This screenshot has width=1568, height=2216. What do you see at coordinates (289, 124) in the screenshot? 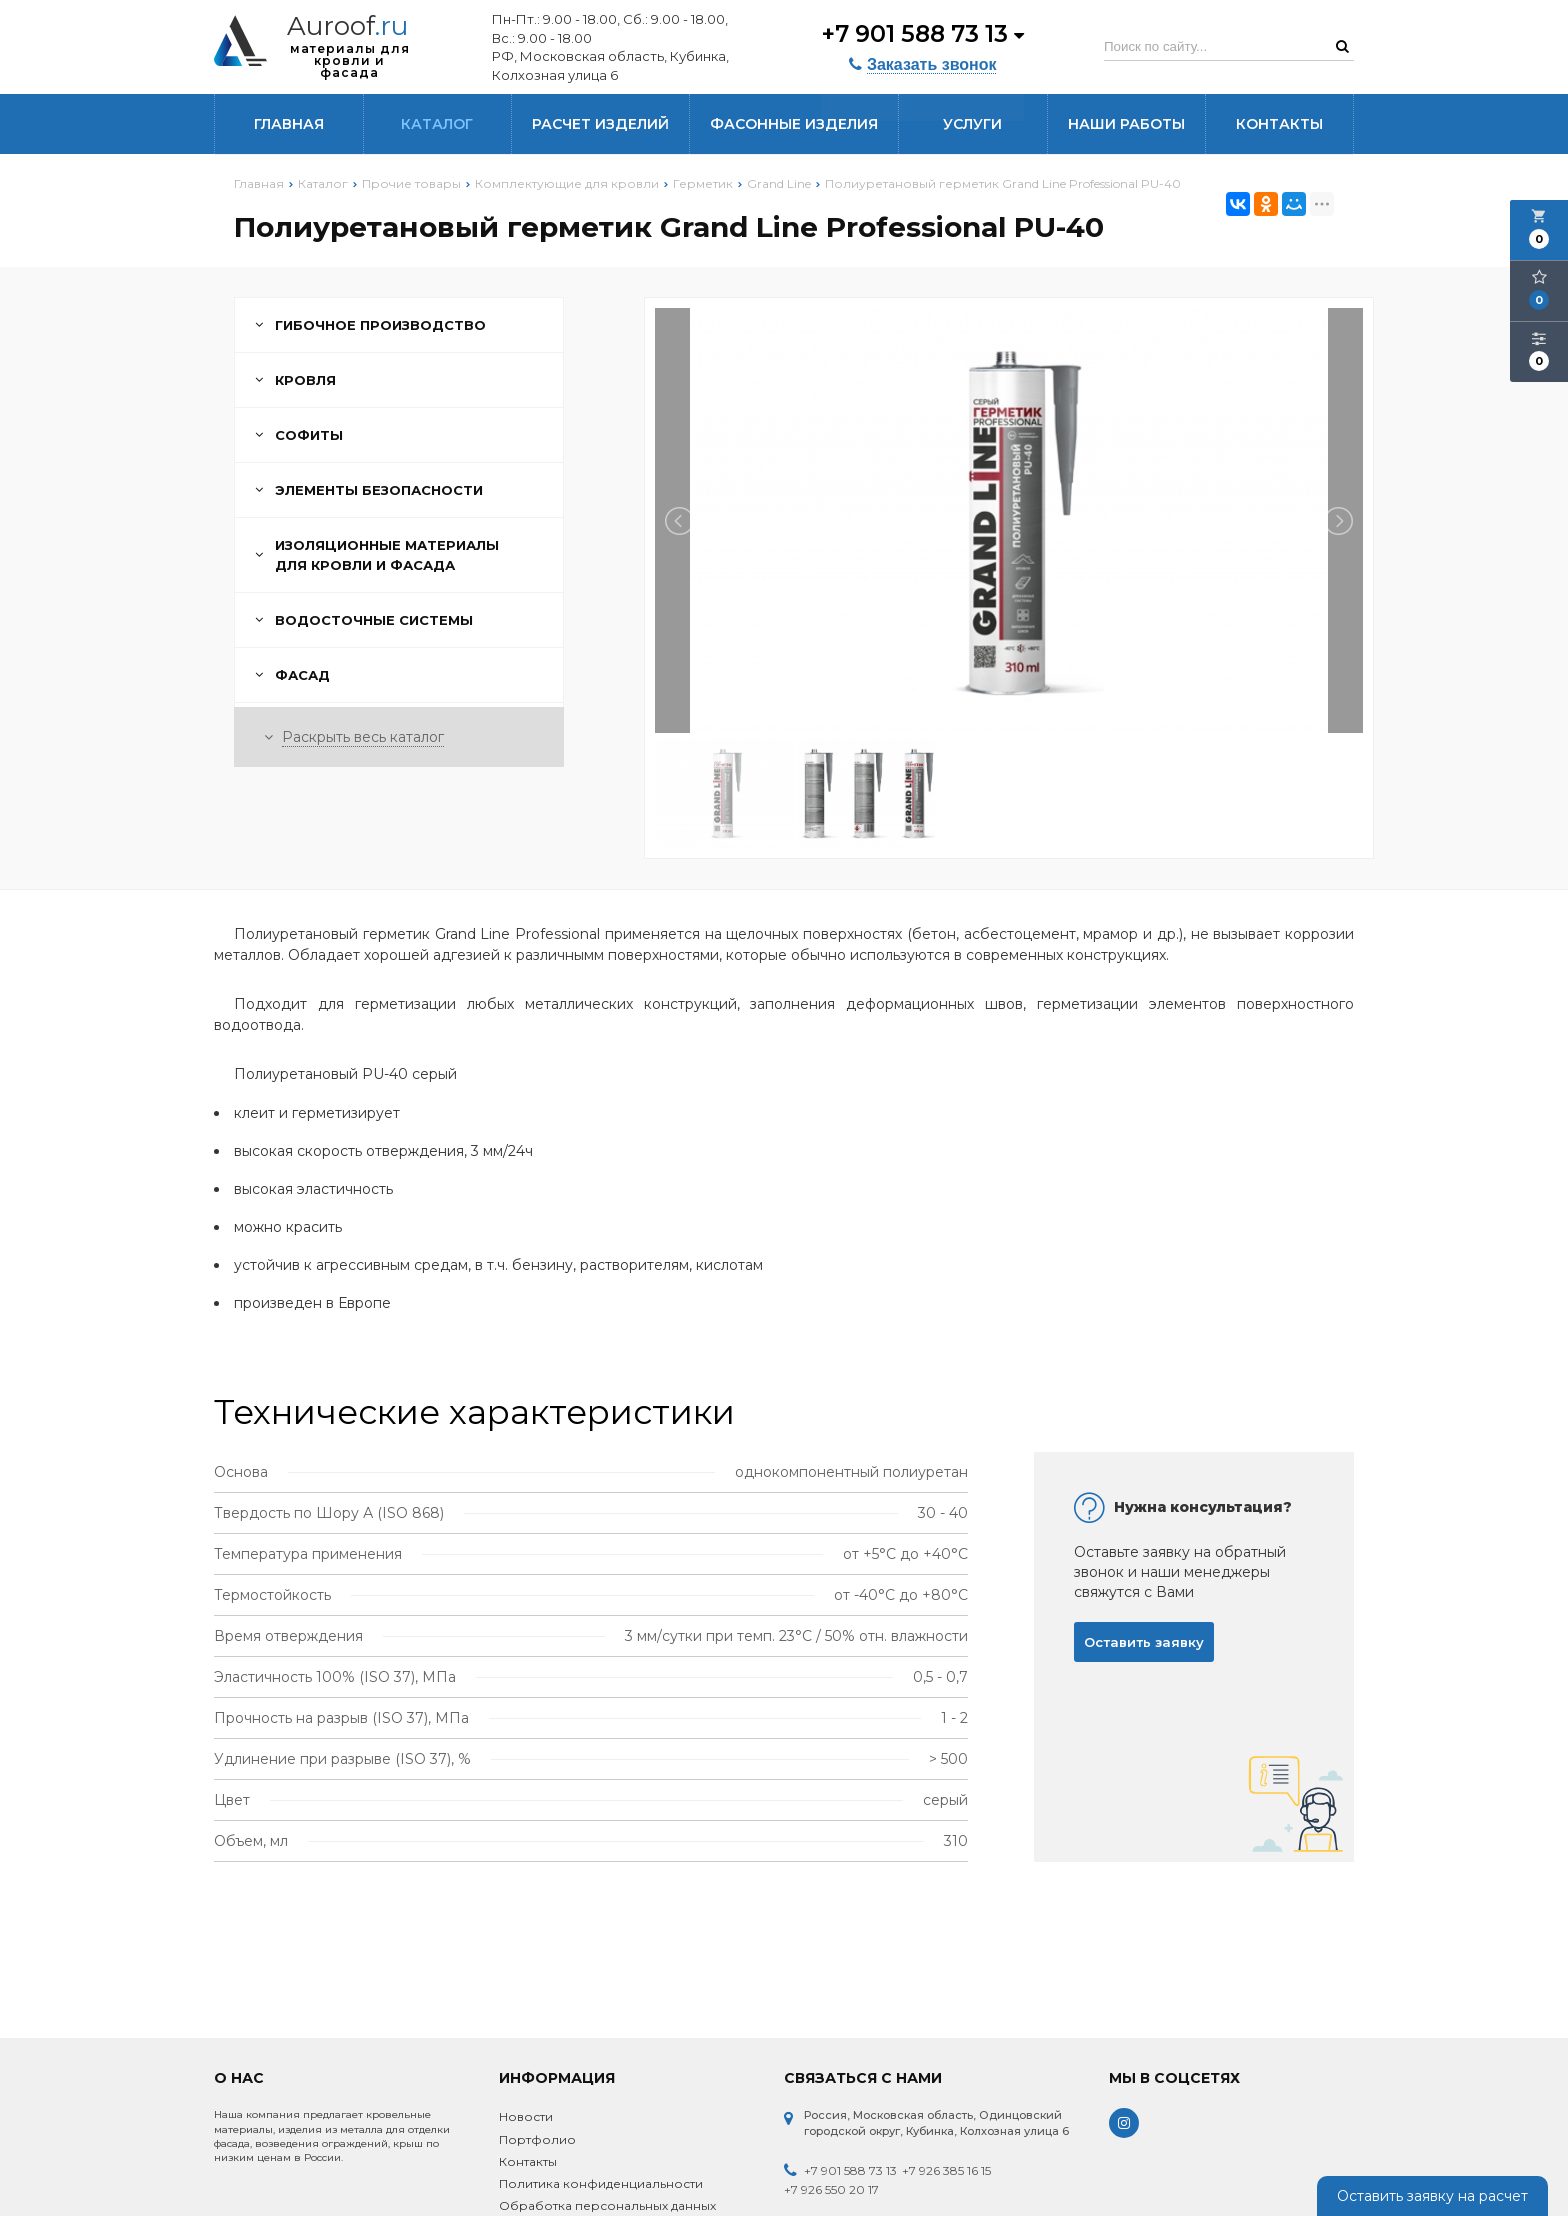
I see `Главная` at bounding box center [289, 124].